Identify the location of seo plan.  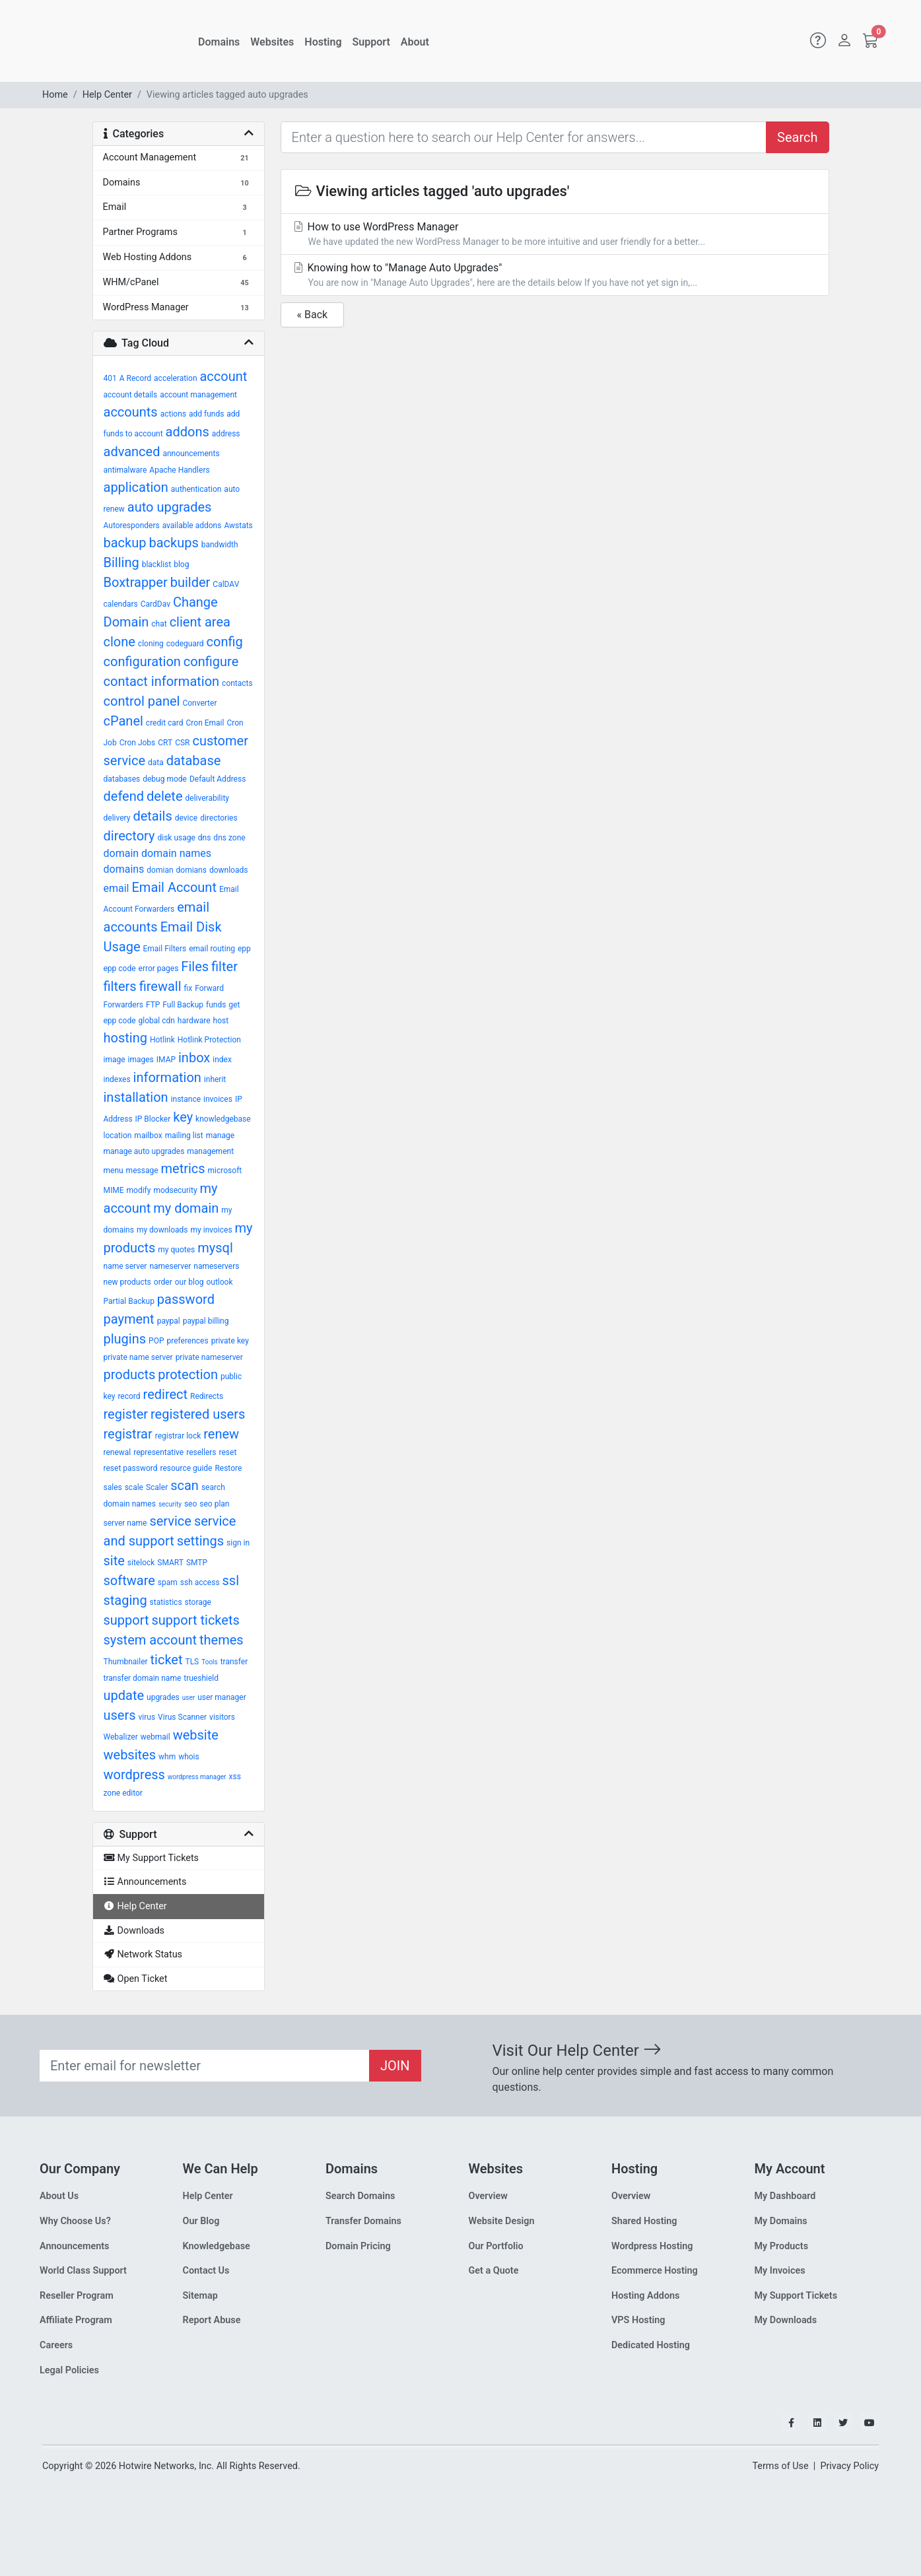
(214, 1503).